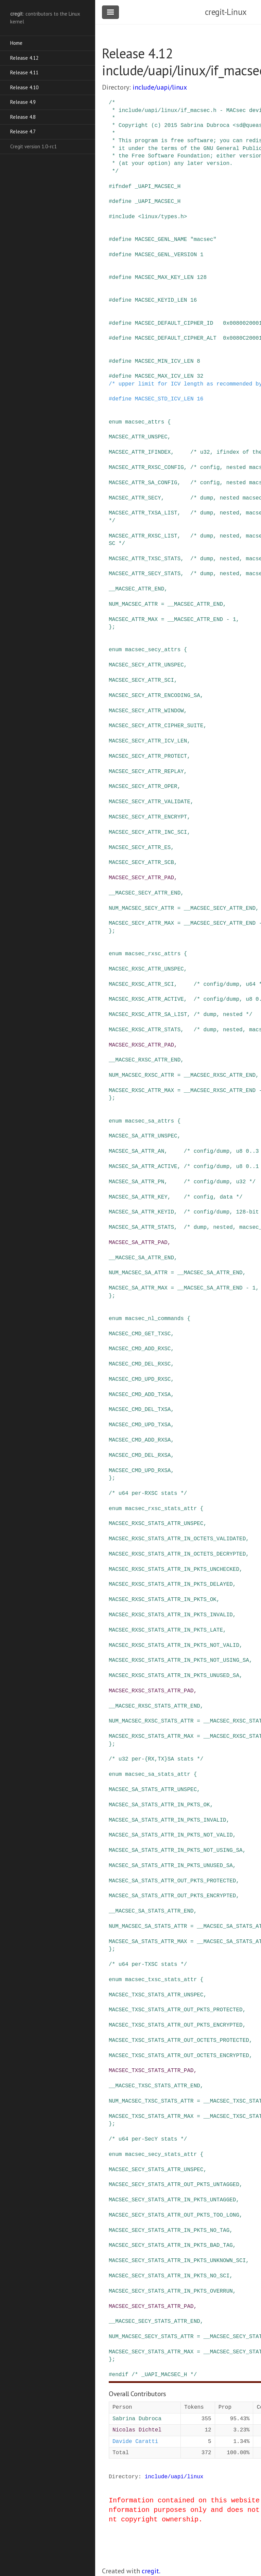 This screenshot has width=261, height=2576. I want to click on 128, so click(202, 277).